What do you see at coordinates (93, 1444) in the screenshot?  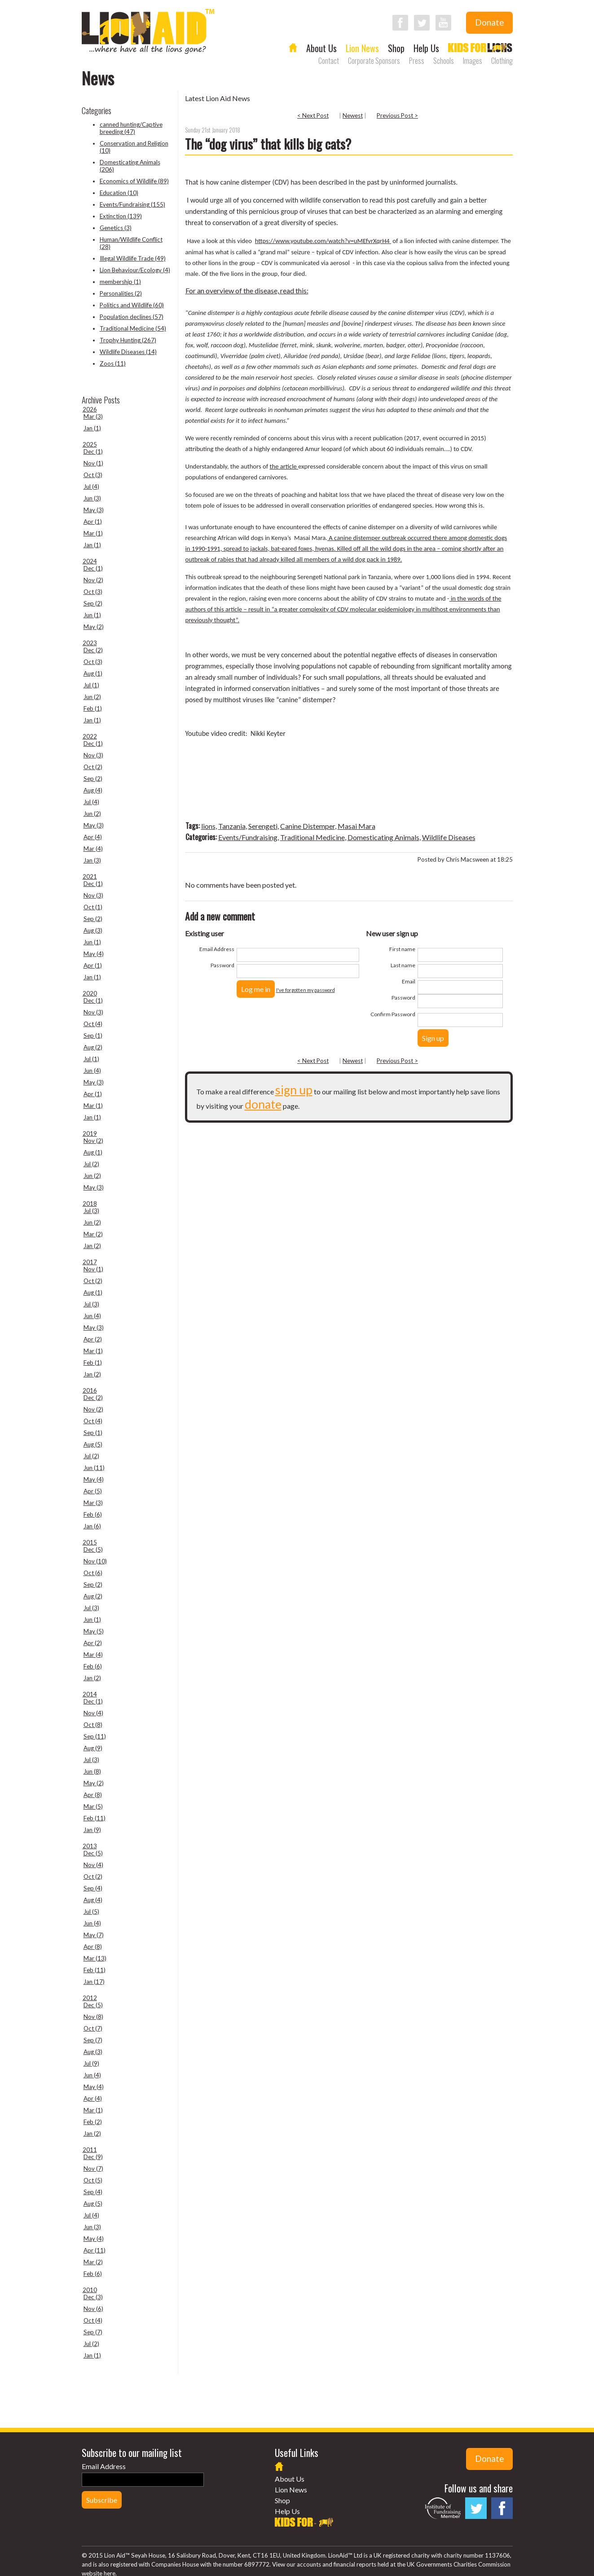 I see `Aug (5)` at bounding box center [93, 1444].